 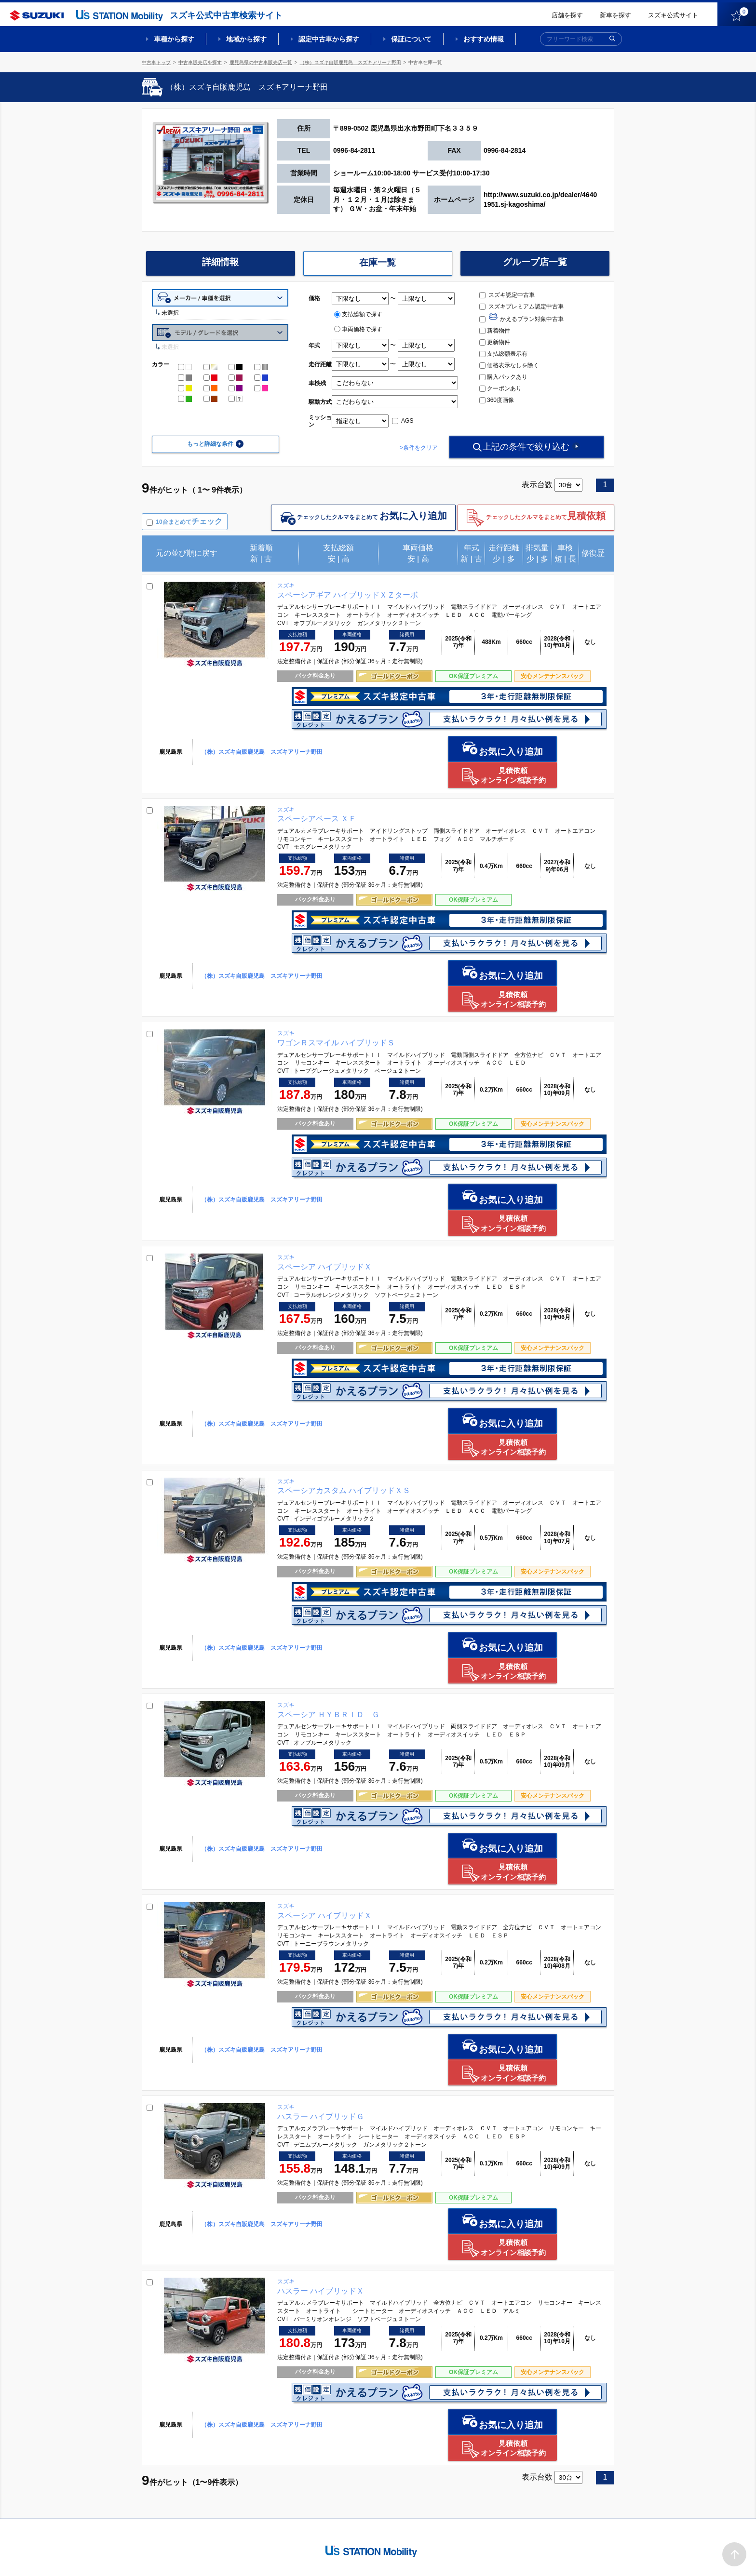 What do you see at coordinates (483, 39) in the screenshot?
I see `おすすめ情報` at bounding box center [483, 39].